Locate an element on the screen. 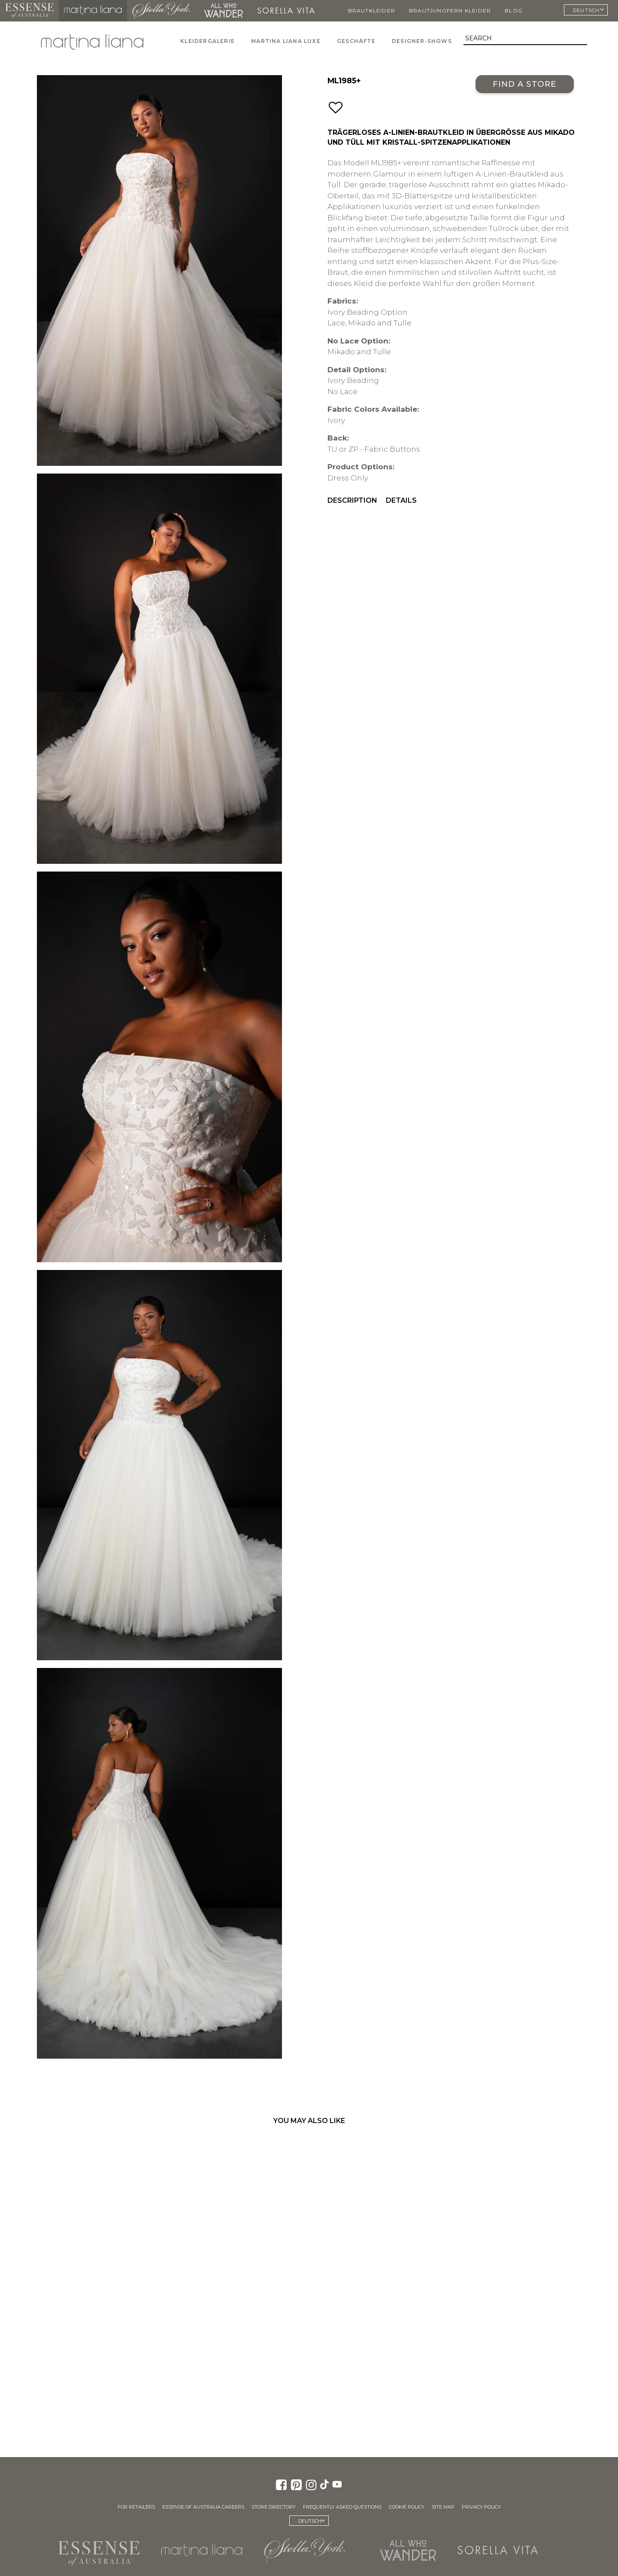 Image resolution: width=618 pixels, height=2576 pixels. Martina Liana is located at coordinates (93, 10).